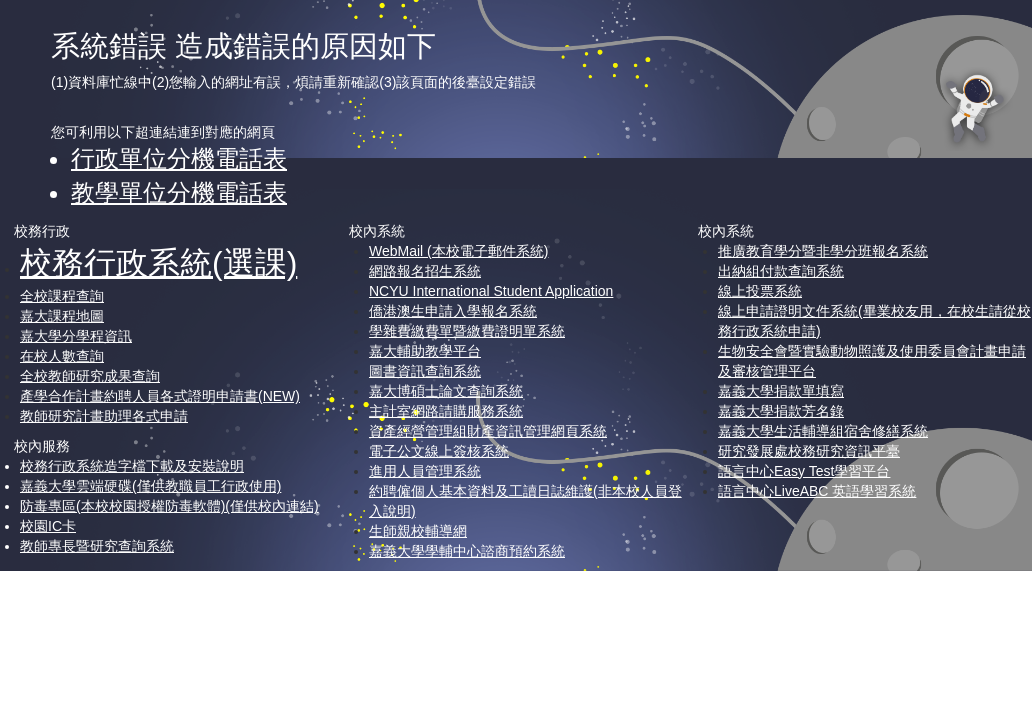 The width and height of the screenshot is (1032, 720). What do you see at coordinates (179, 192) in the screenshot?
I see `教學單位分機電話表` at bounding box center [179, 192].